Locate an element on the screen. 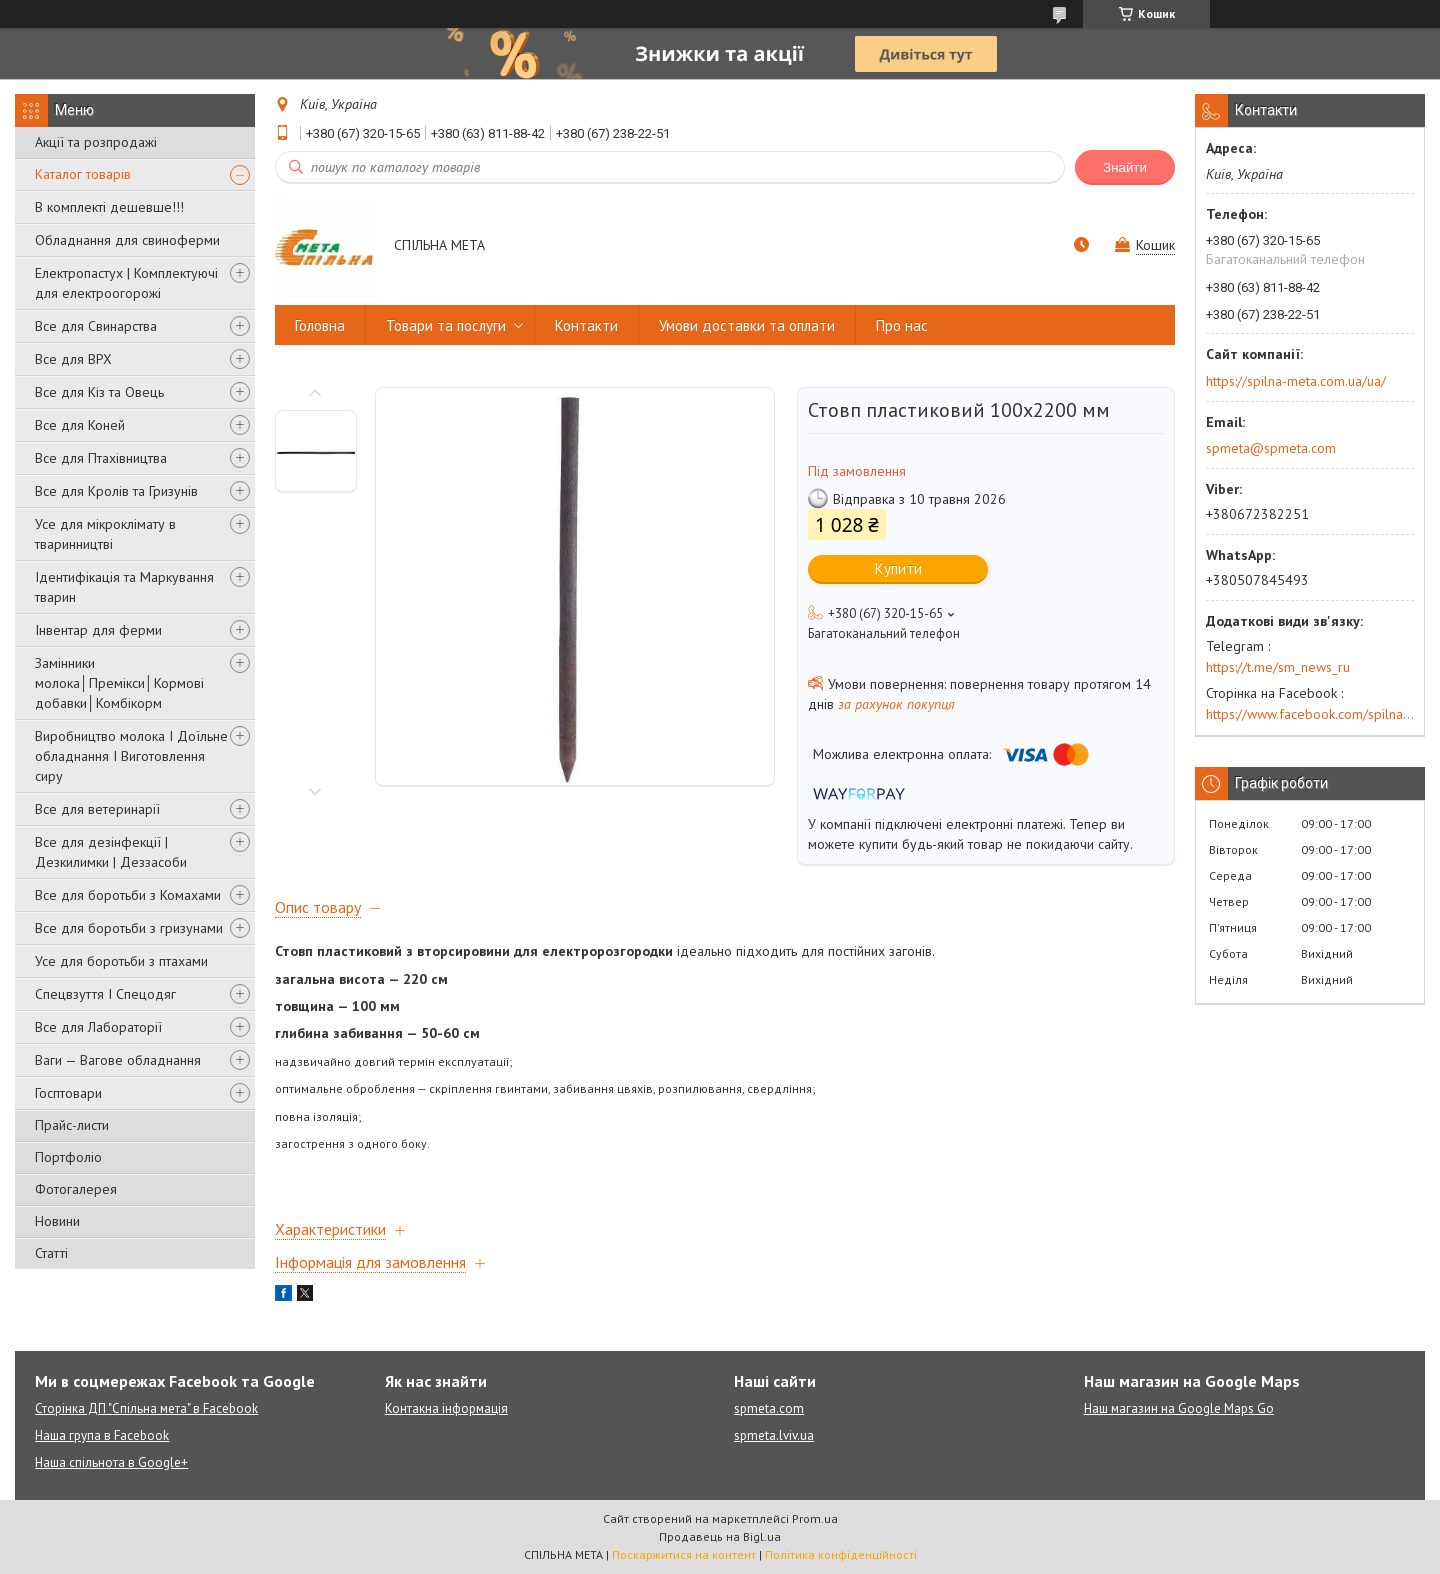 The height and width of the screenshot is (1574, 1440). Наша спільнота в Google+ is located at coordinates (111, 1462).